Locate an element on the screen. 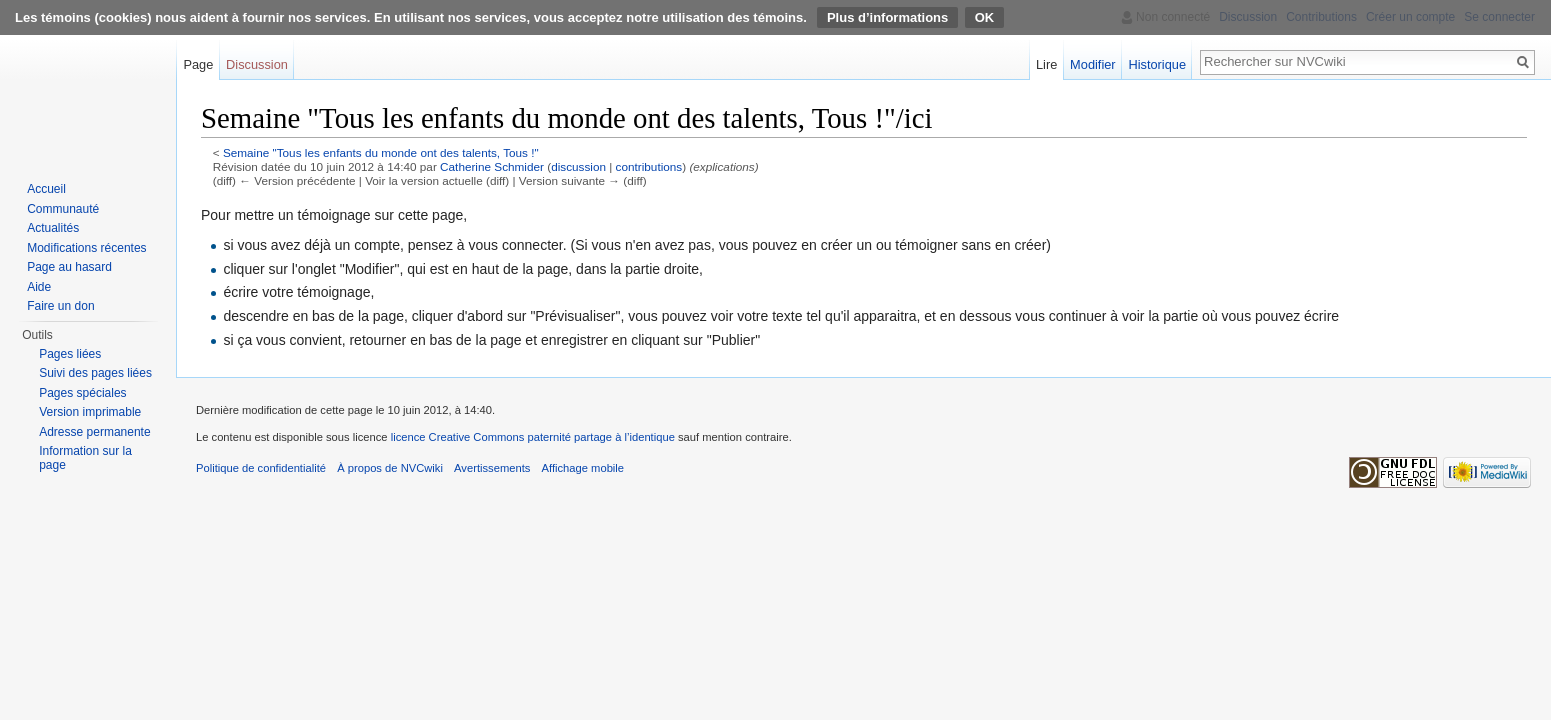  Plus d’informations is located at coordinates (887, 17).